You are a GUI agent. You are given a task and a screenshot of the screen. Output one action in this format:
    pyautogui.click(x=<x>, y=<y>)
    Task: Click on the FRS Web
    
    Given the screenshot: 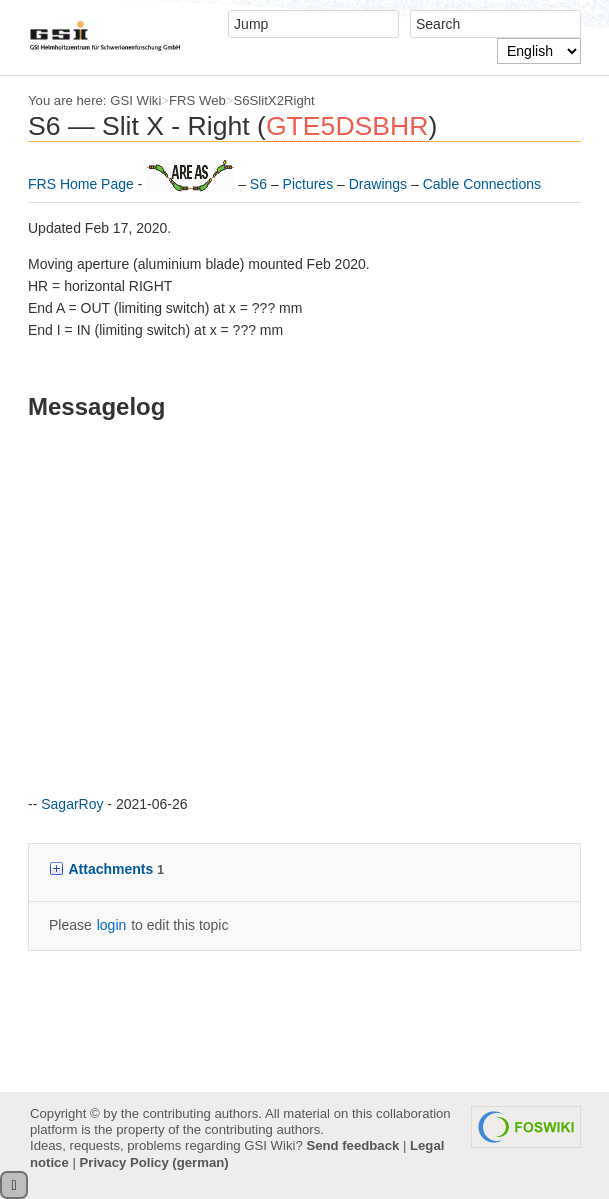 What is the action you would take?
    pyautogui.click(x=197, y=100)
    